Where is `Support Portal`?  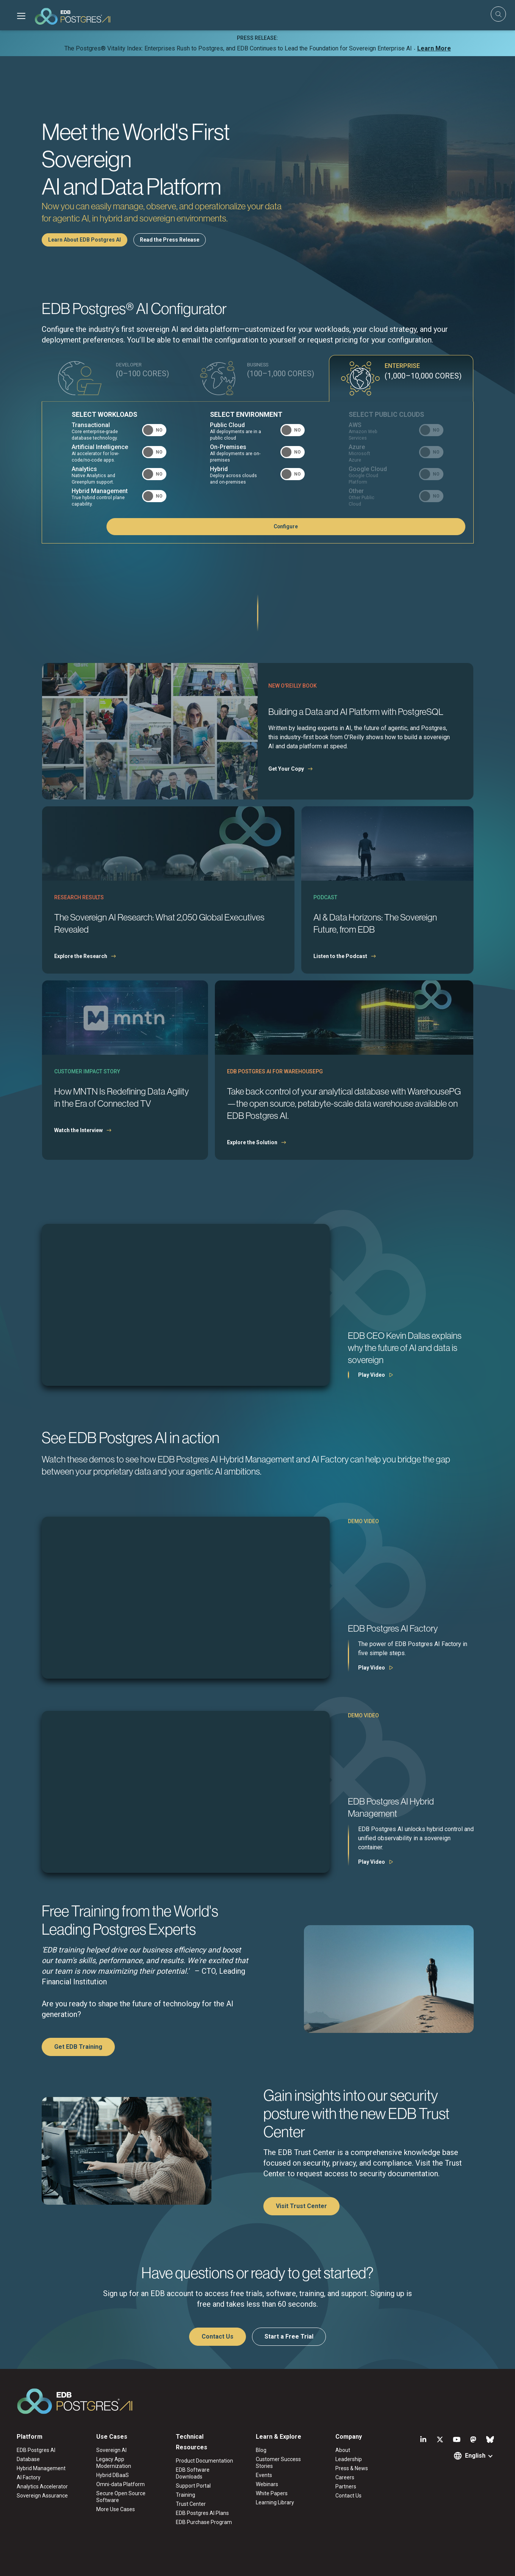
Support Portal is located at coordinates (193, 2486).